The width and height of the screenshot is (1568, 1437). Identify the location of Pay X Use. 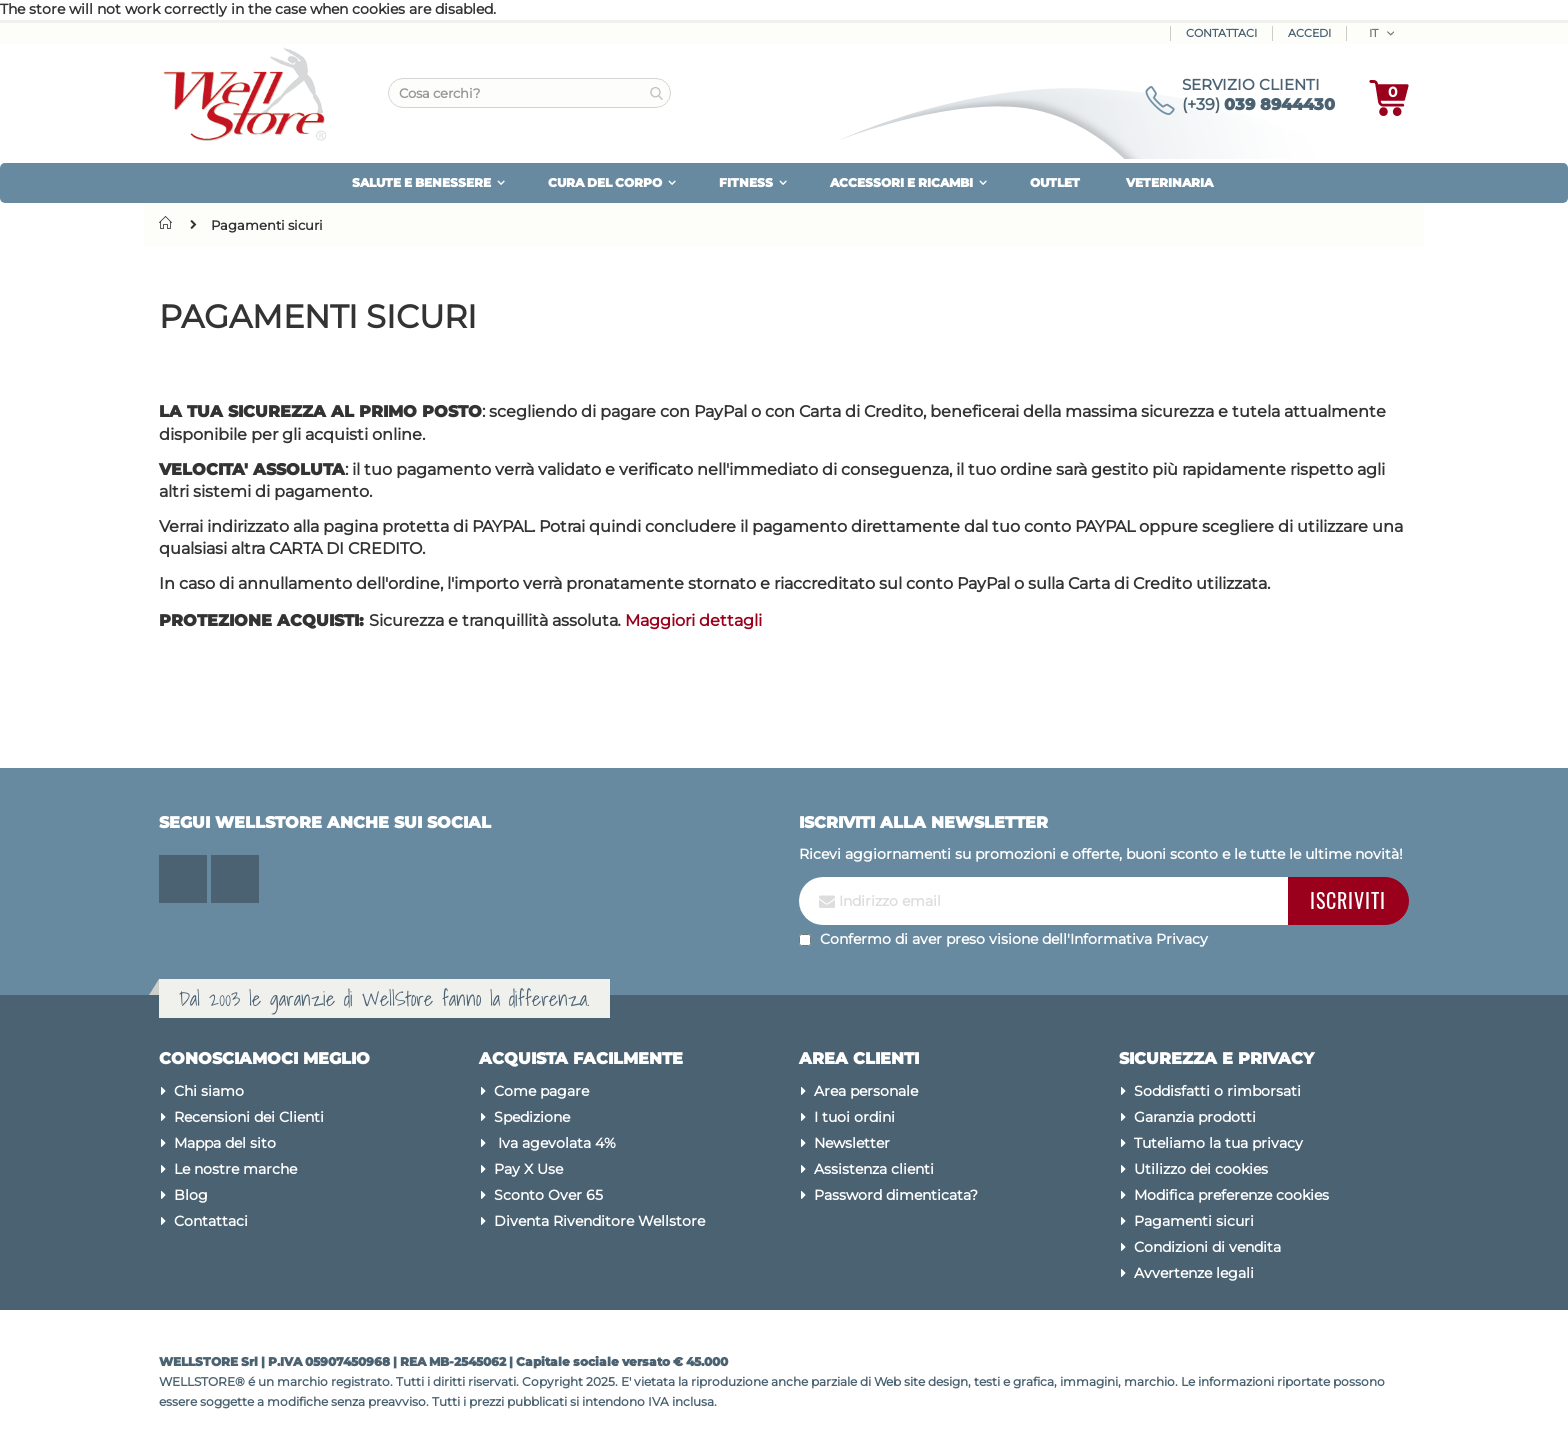
(528, 1169).